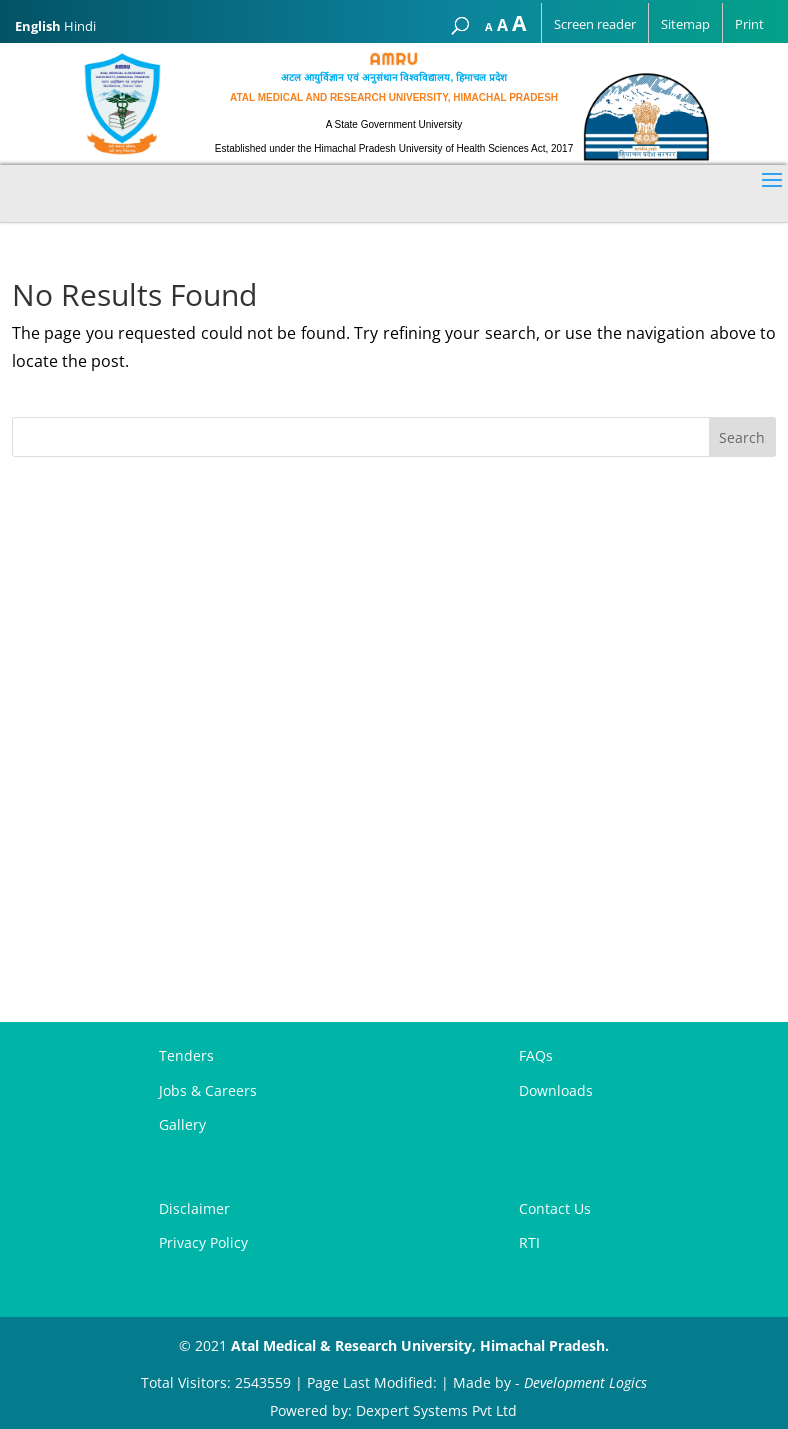 The image size is (788, 1429). What do you see at coordinates (595, 24) in the screenshot?
I see `Screen reader` at bounding box center [595, 24].